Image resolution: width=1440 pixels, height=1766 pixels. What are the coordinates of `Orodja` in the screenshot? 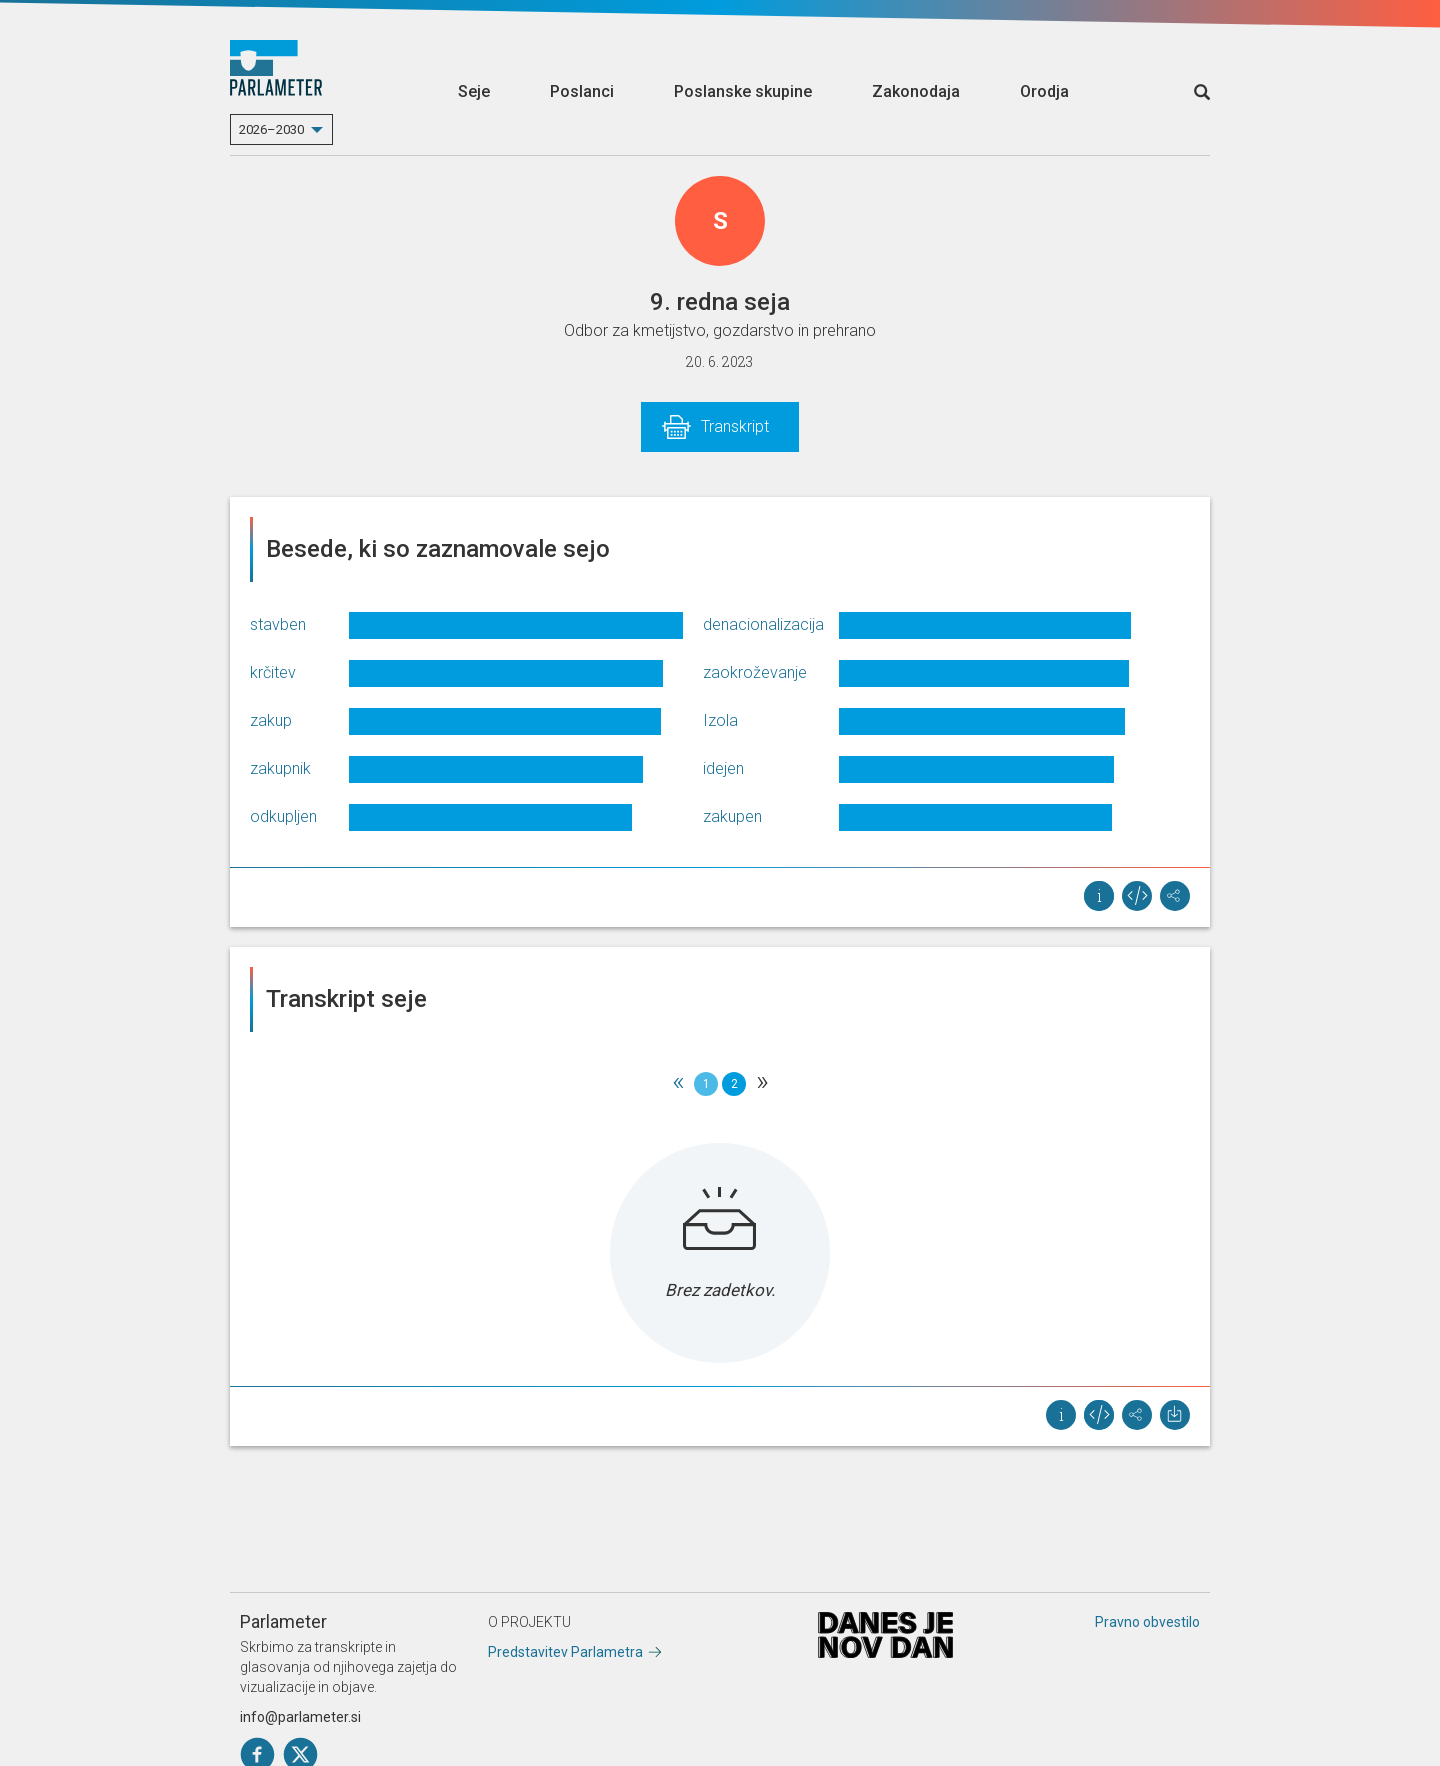 It's located at (1044, 91).